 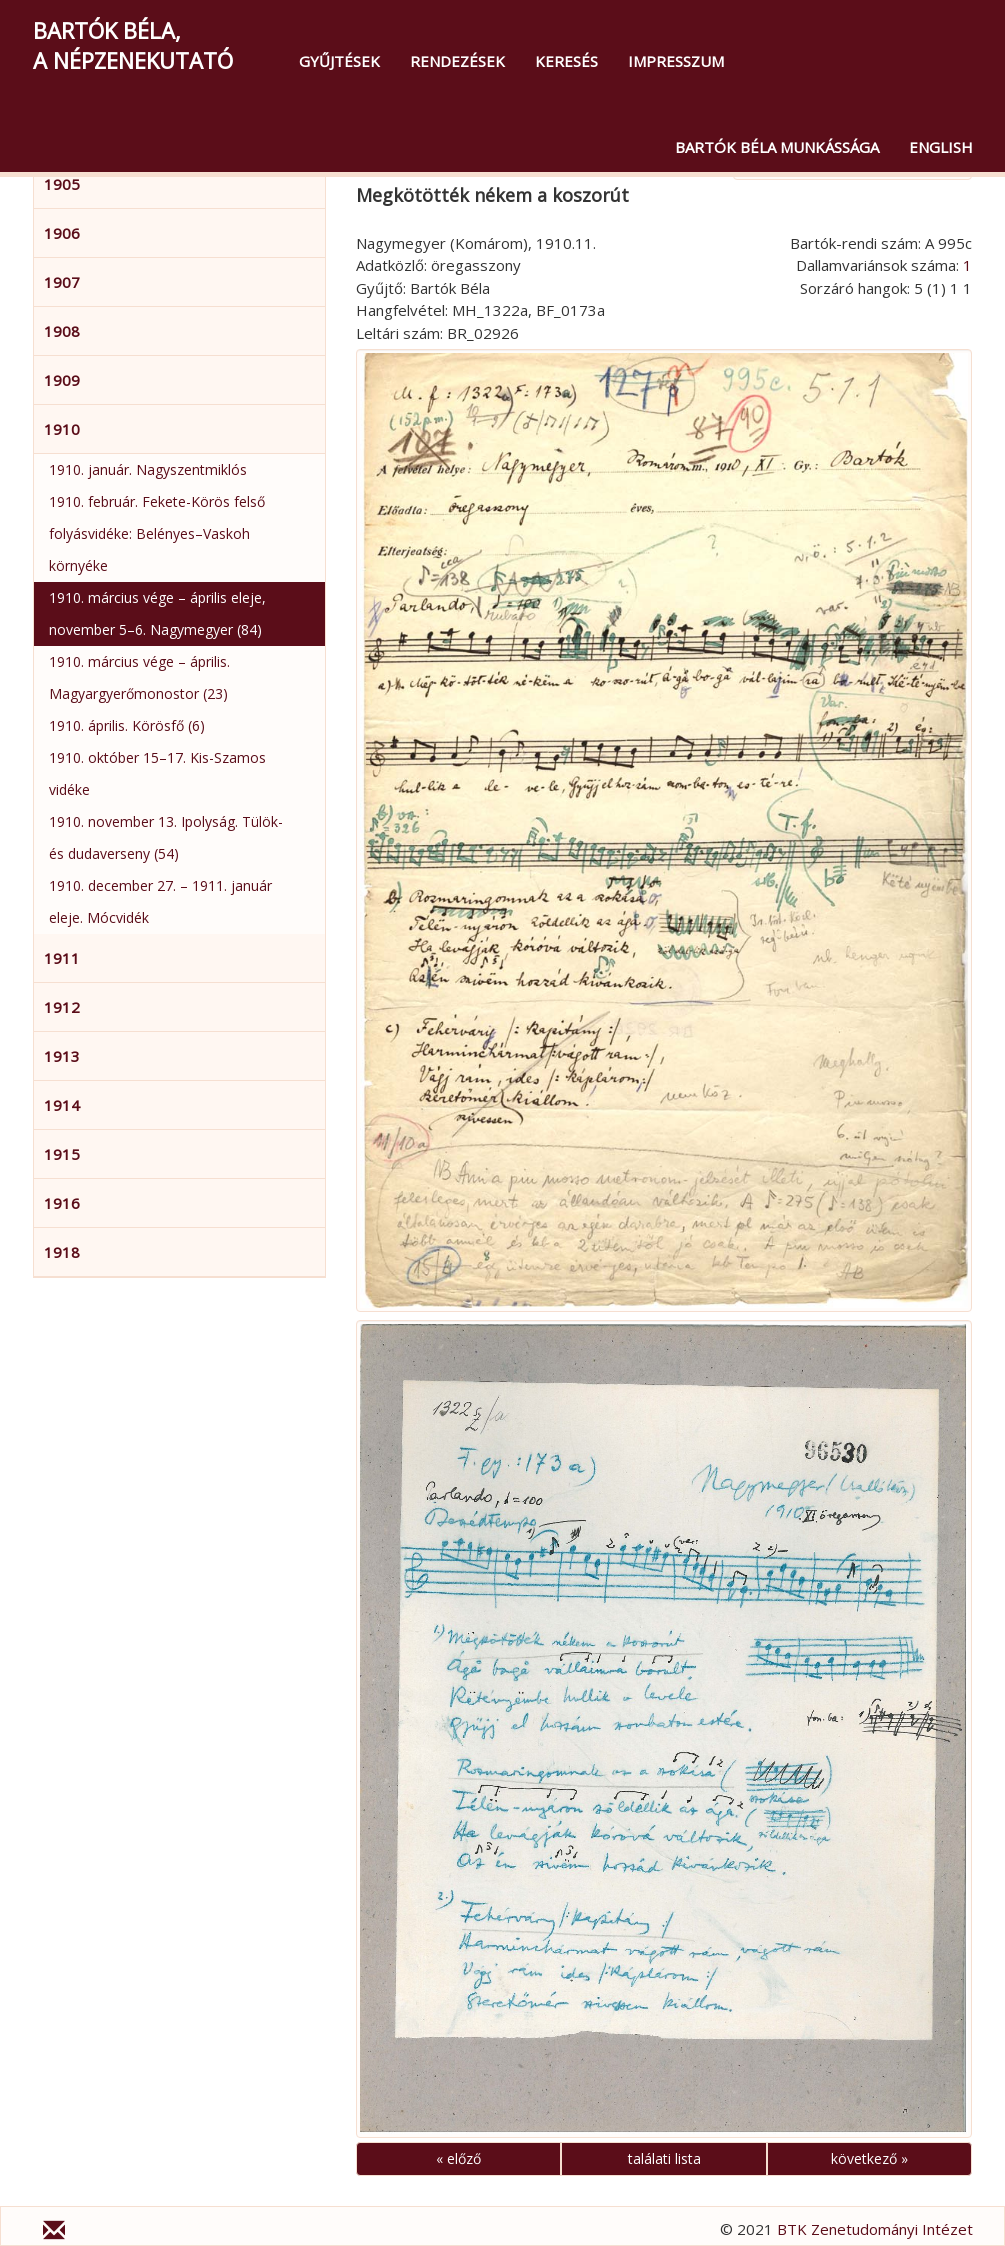 I want to click on 1910, so click(x=62, y=429).